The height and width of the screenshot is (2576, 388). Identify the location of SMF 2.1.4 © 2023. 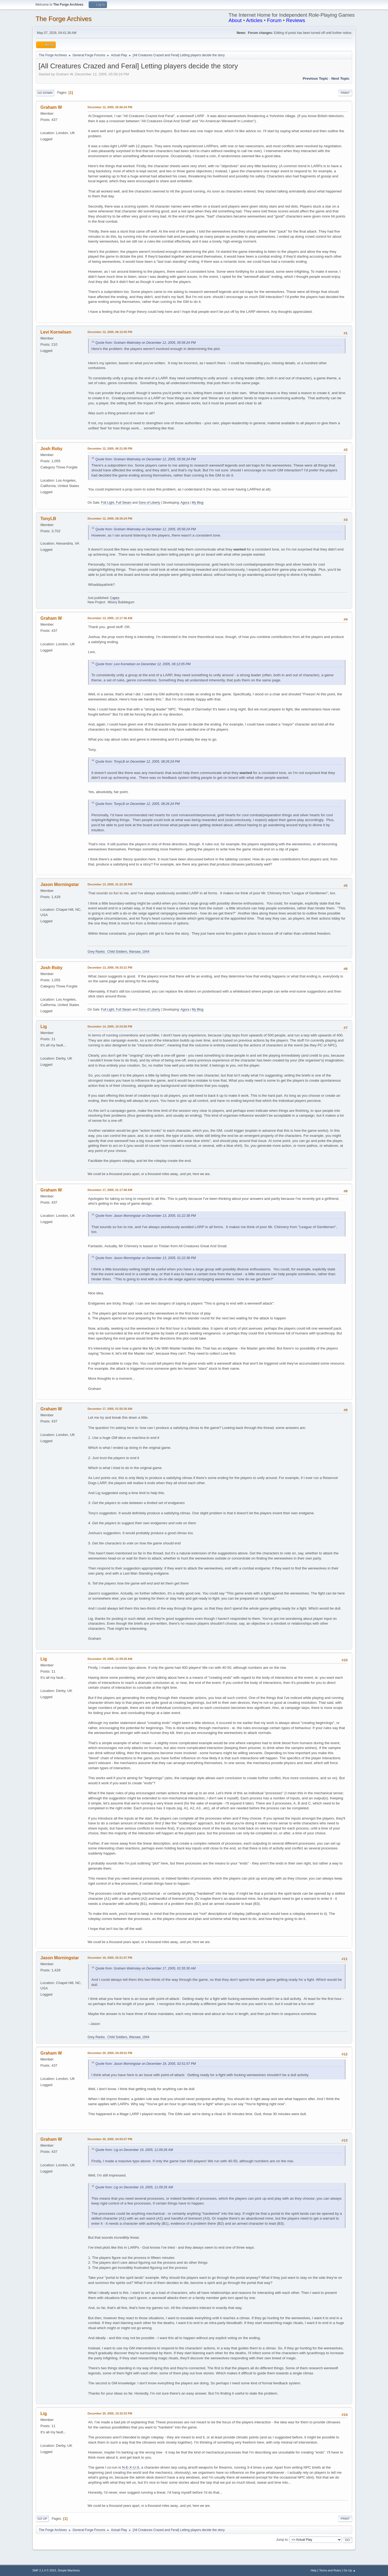
(44, 2570).